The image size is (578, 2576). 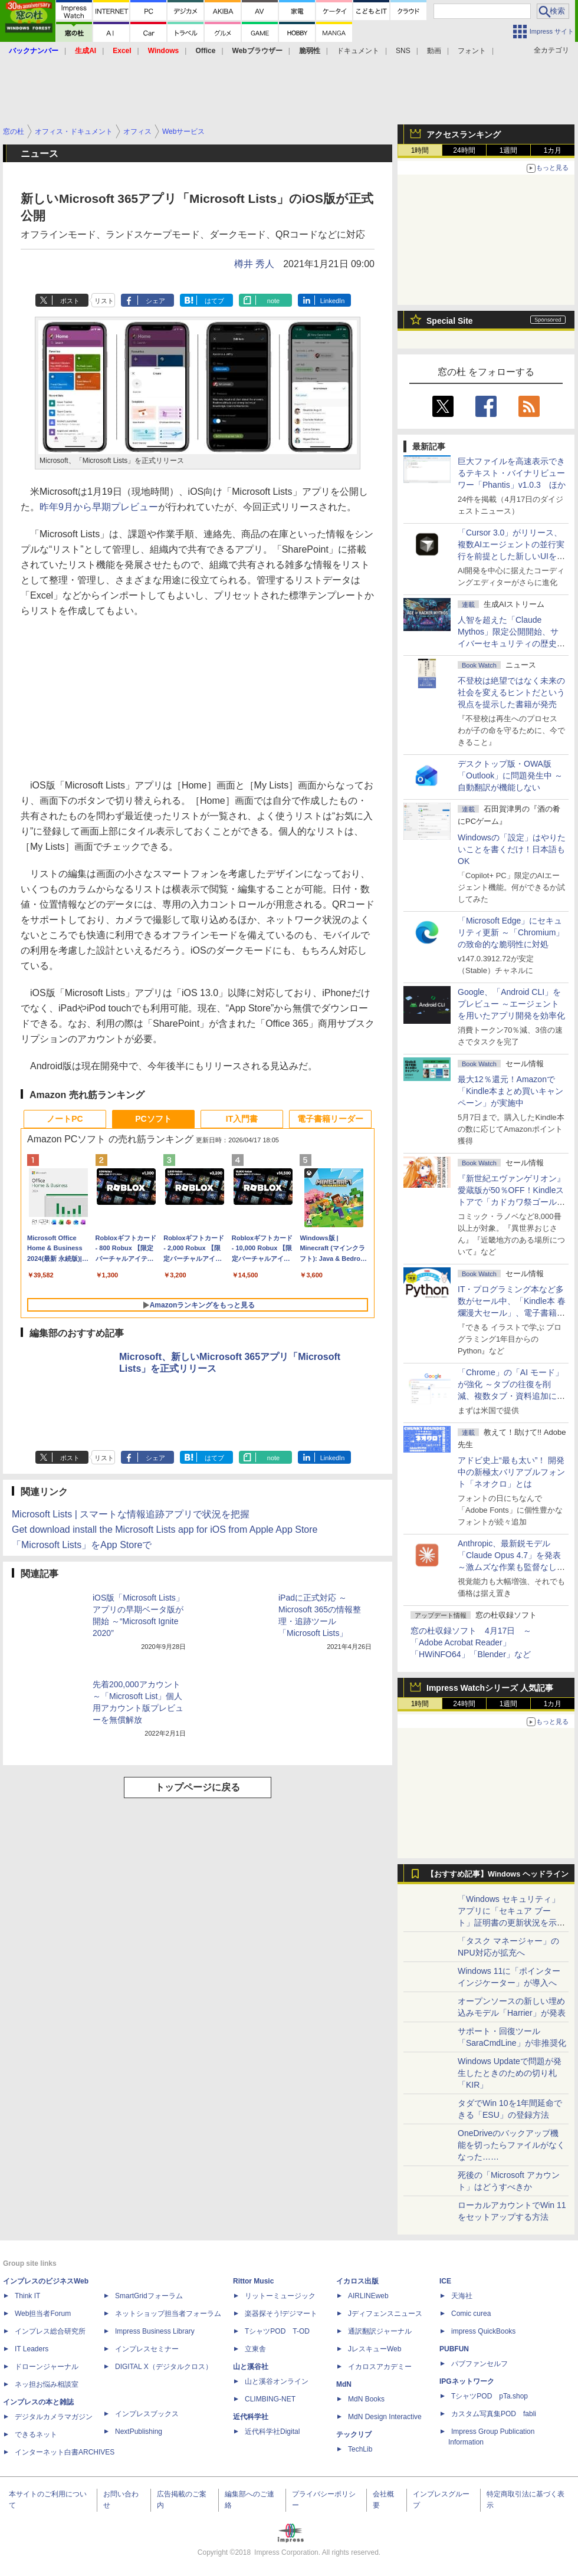 What do you see at coordinates (27, 2296) in the screenshot?
I see `Think IT` at bounding box center [27, 2296].